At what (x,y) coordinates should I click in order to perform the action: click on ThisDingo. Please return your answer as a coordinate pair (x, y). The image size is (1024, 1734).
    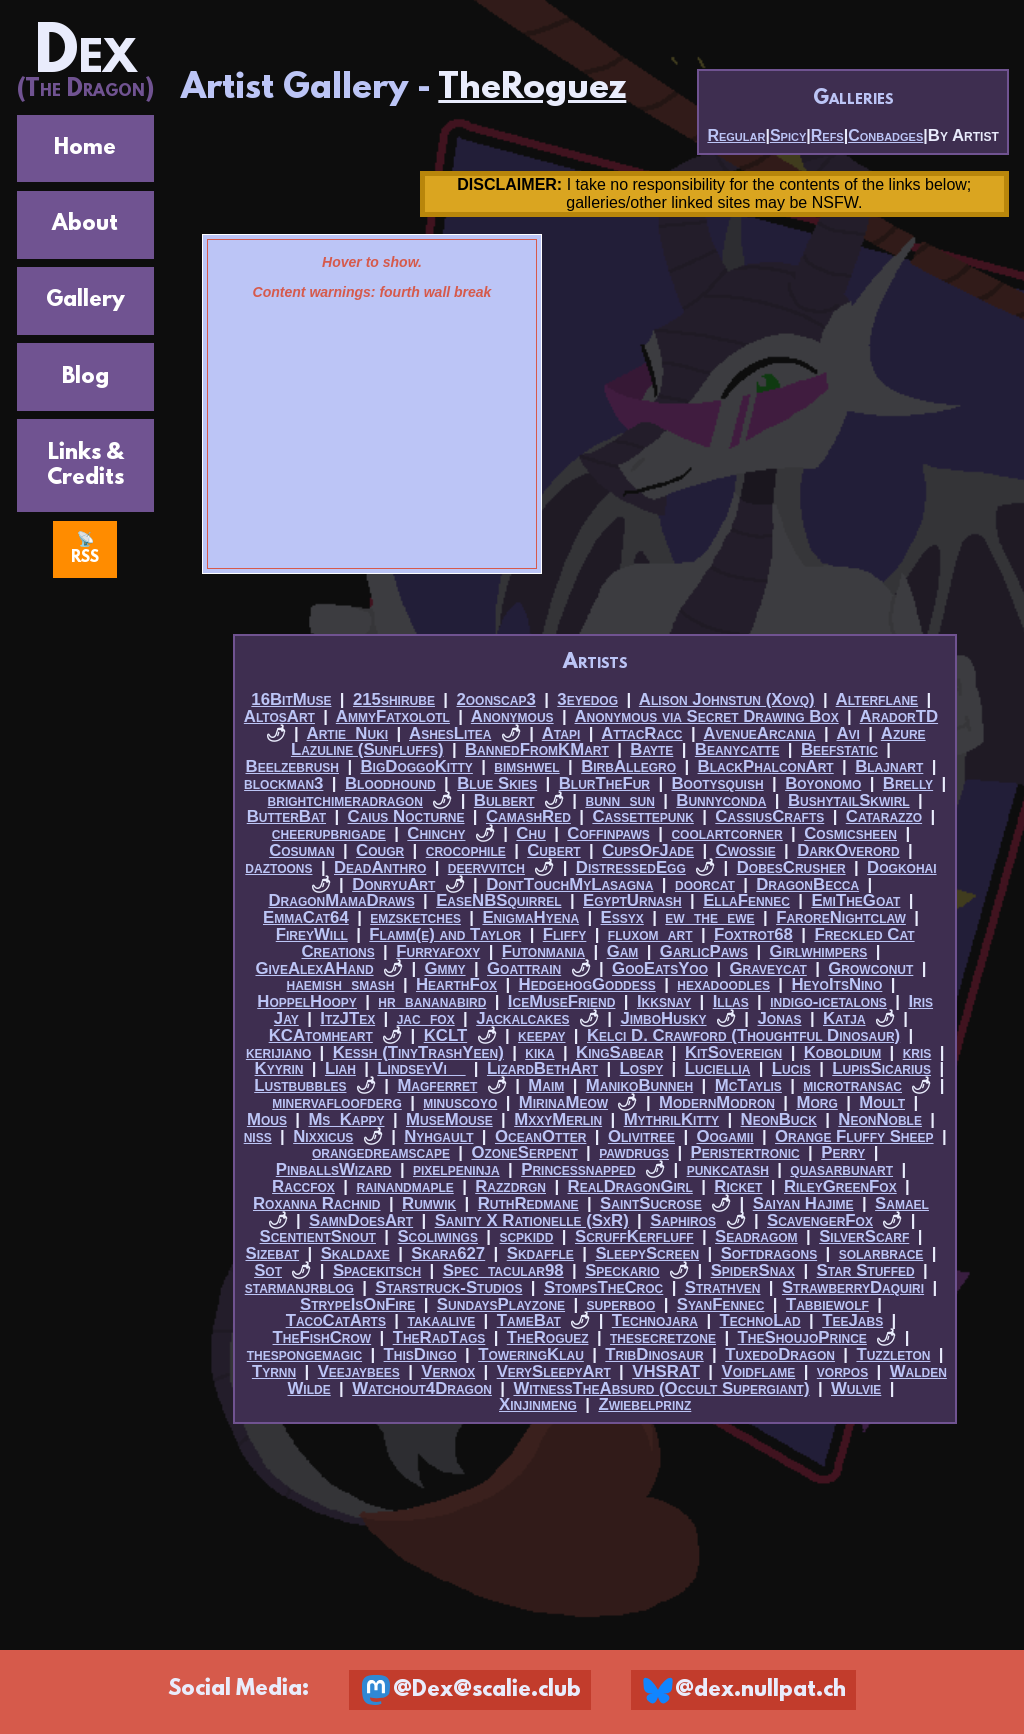
    Looking at the image, I should click on (420, 1354).